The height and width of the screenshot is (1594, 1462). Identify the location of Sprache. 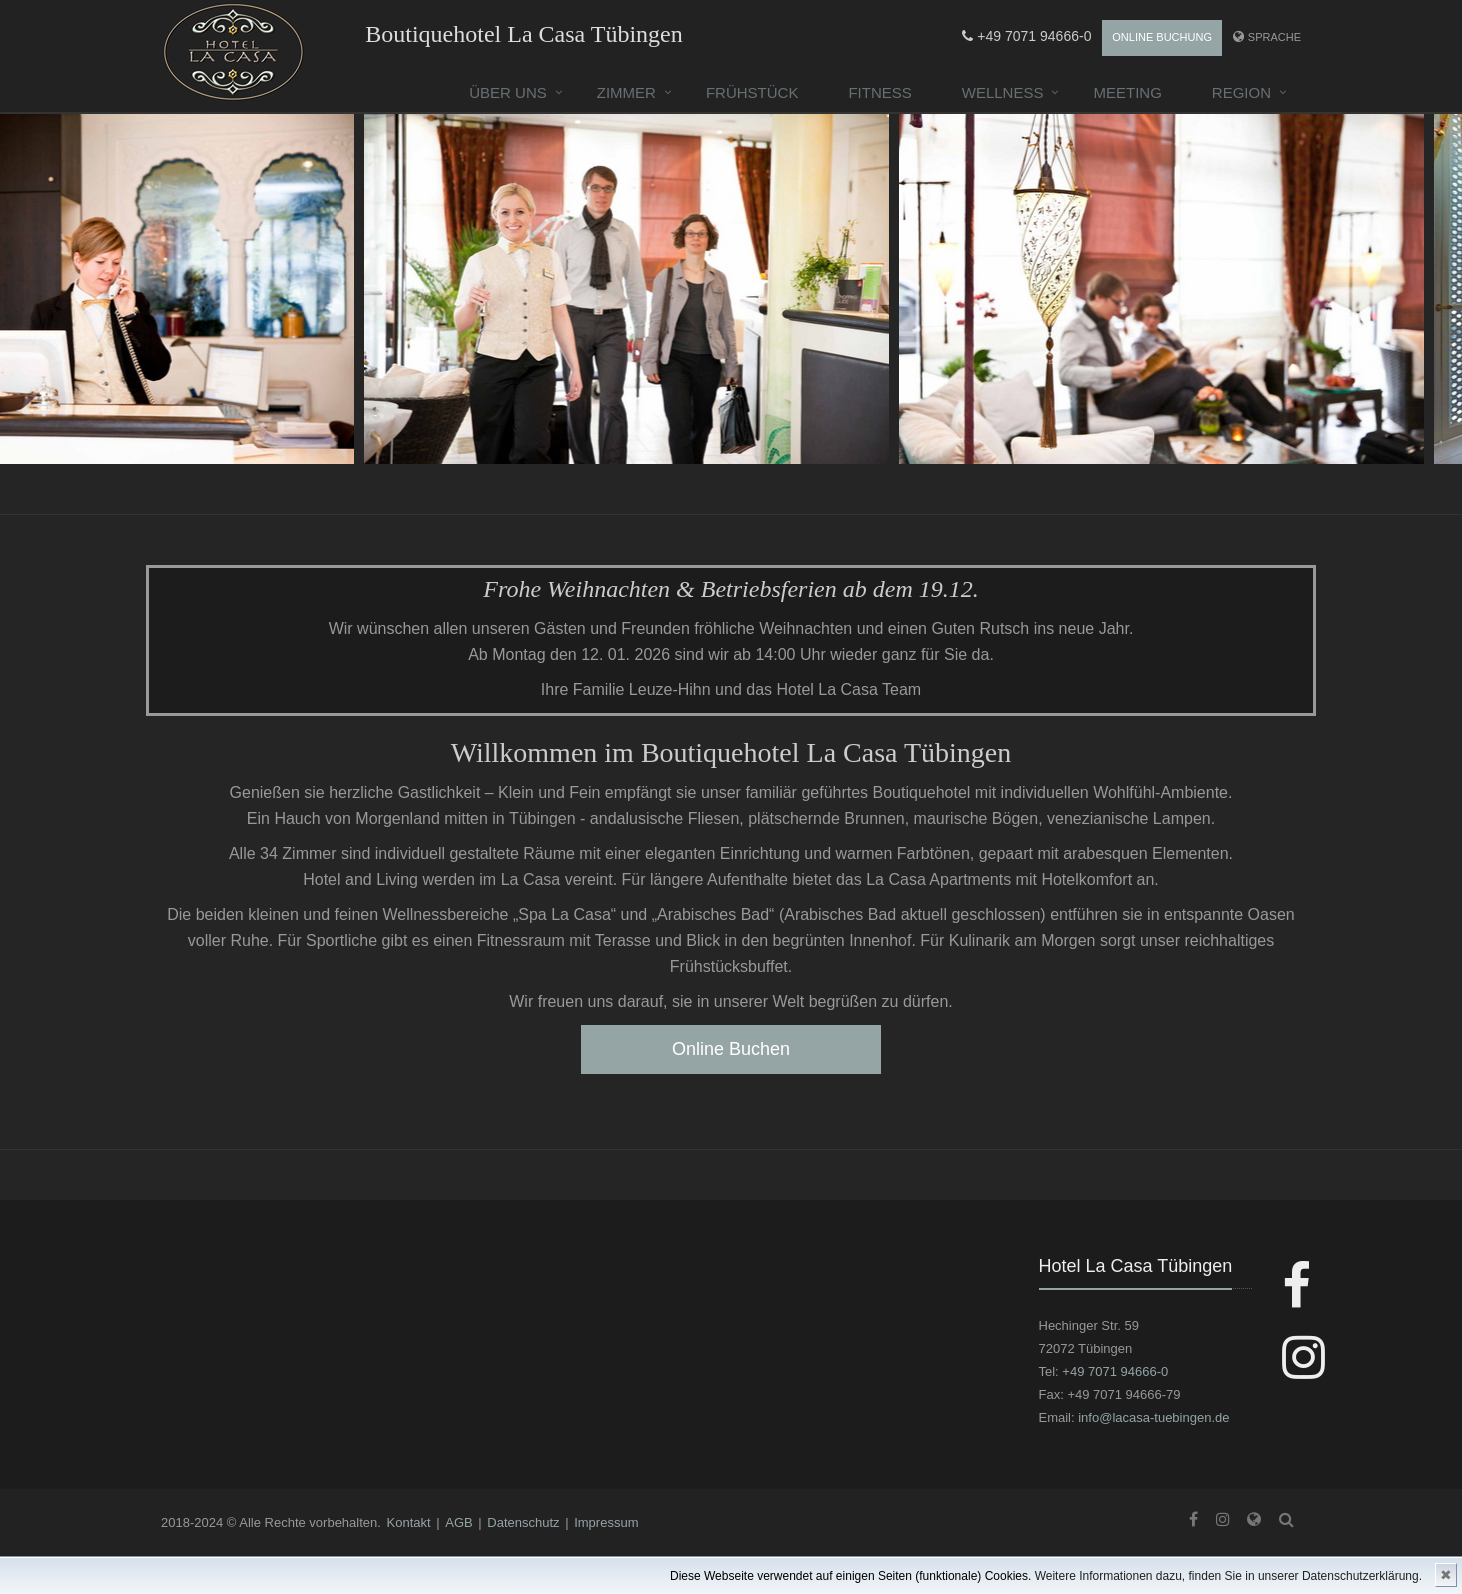
(1274, 37).